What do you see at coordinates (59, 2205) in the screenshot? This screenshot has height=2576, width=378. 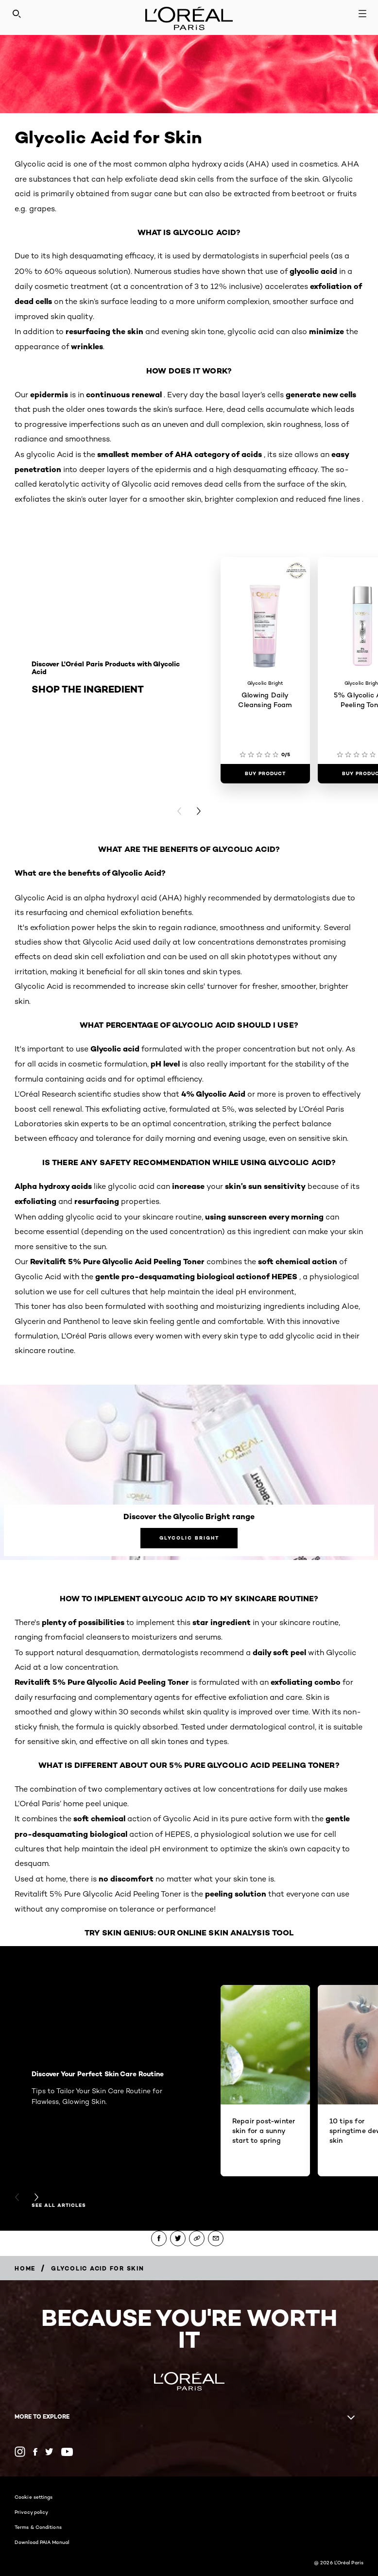 I see `see all articles [see all articles Discover Your Perfect Skin Care Routine]` at bounding box center [59, 2205].